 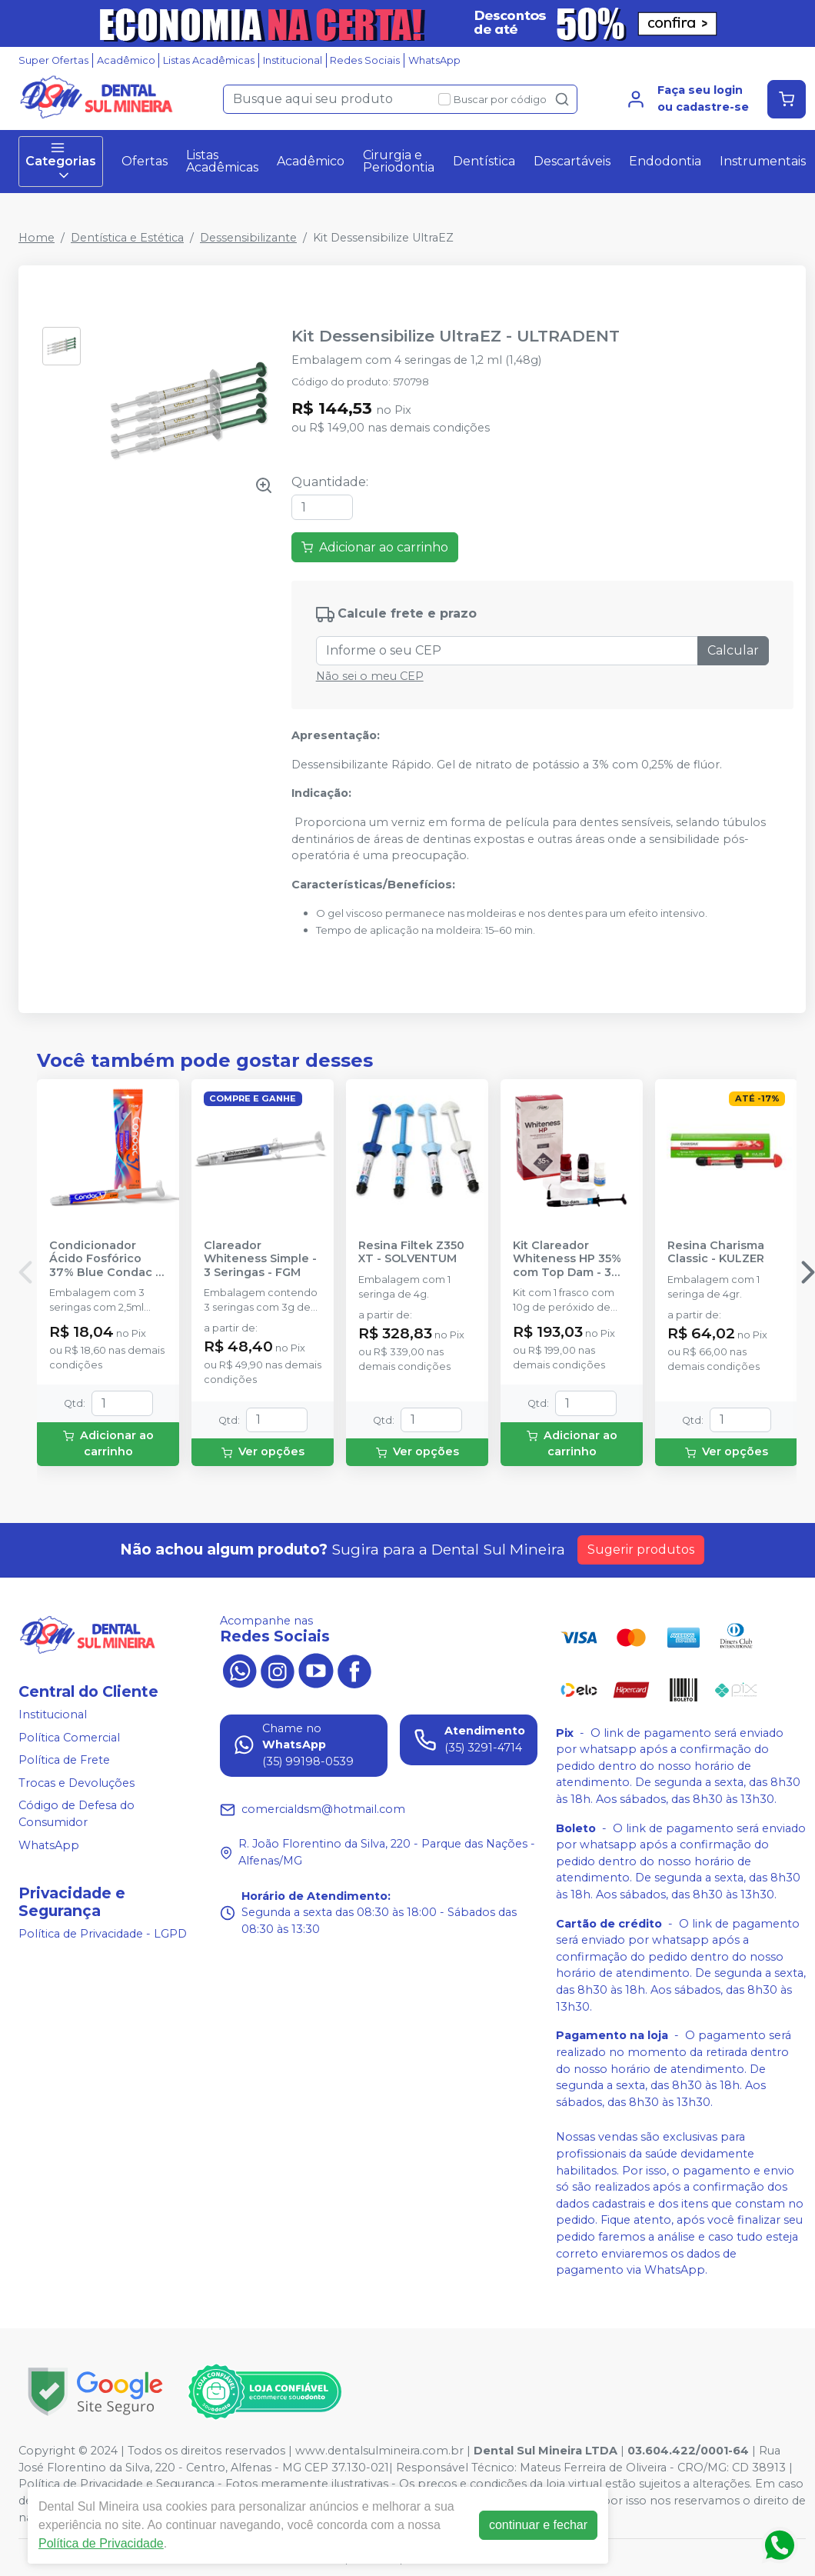 What do you see at coordinates (64, 1760) in the screenshot?
I see `Política de Frete` at bounding box center [64, 1760].